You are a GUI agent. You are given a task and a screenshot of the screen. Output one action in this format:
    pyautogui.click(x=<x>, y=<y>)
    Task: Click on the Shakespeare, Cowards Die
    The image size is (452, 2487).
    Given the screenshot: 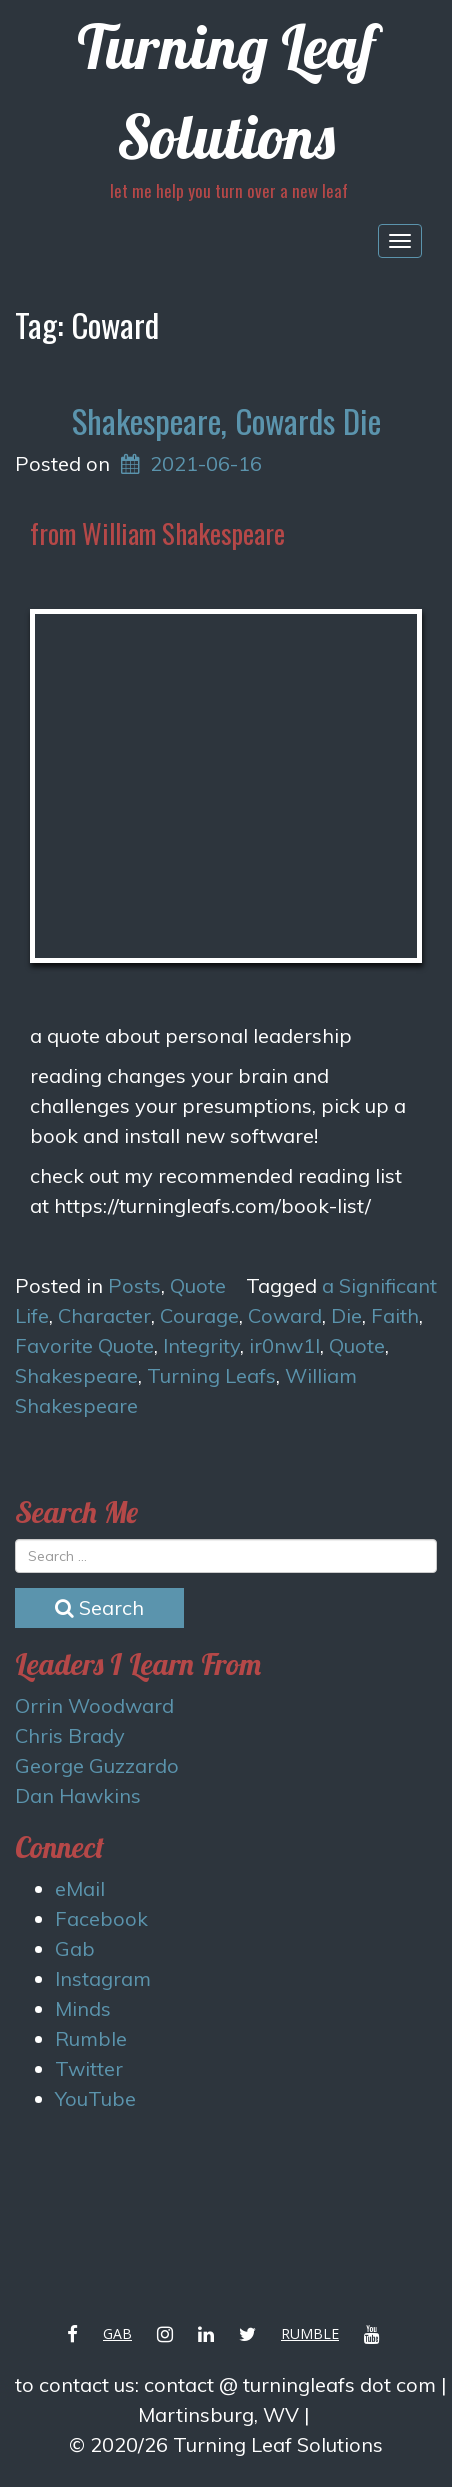 What is the action you would take?
    pyautogui.click(x=226, y=420)
    